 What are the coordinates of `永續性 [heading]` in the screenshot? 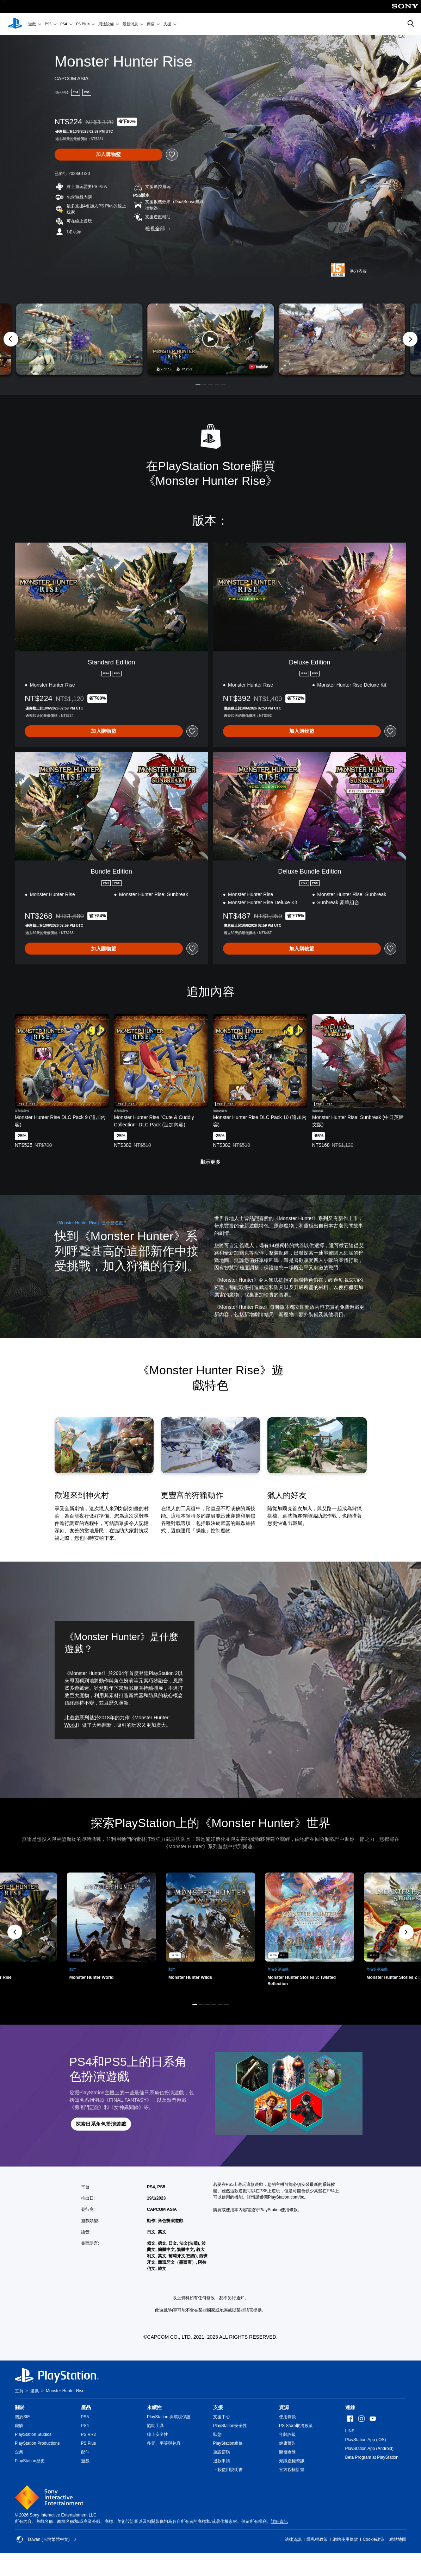 It's located at (154, 2407).